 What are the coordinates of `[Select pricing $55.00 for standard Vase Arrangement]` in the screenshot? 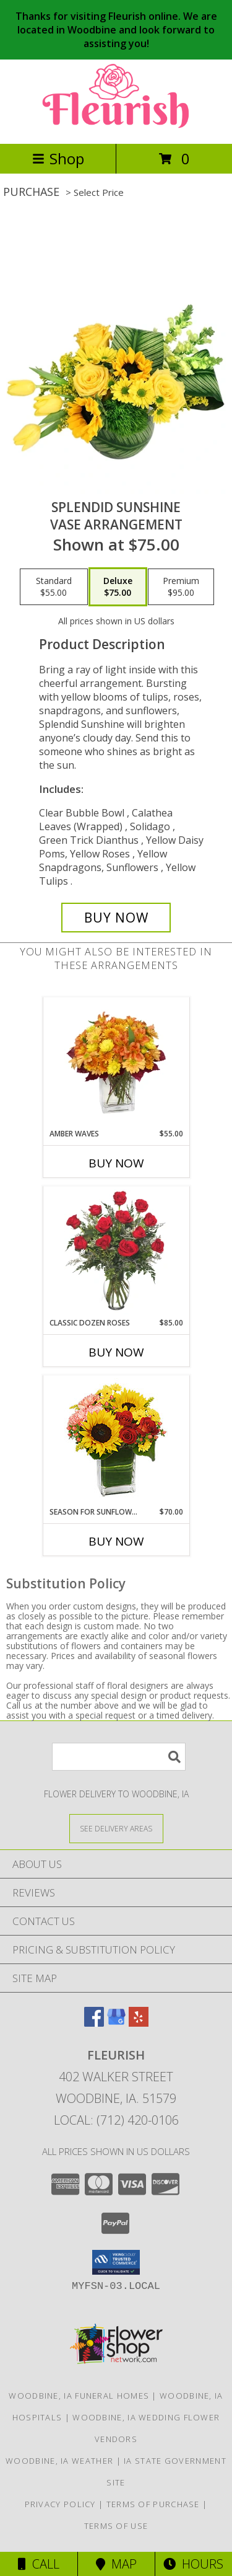 It's located at (53, 587).